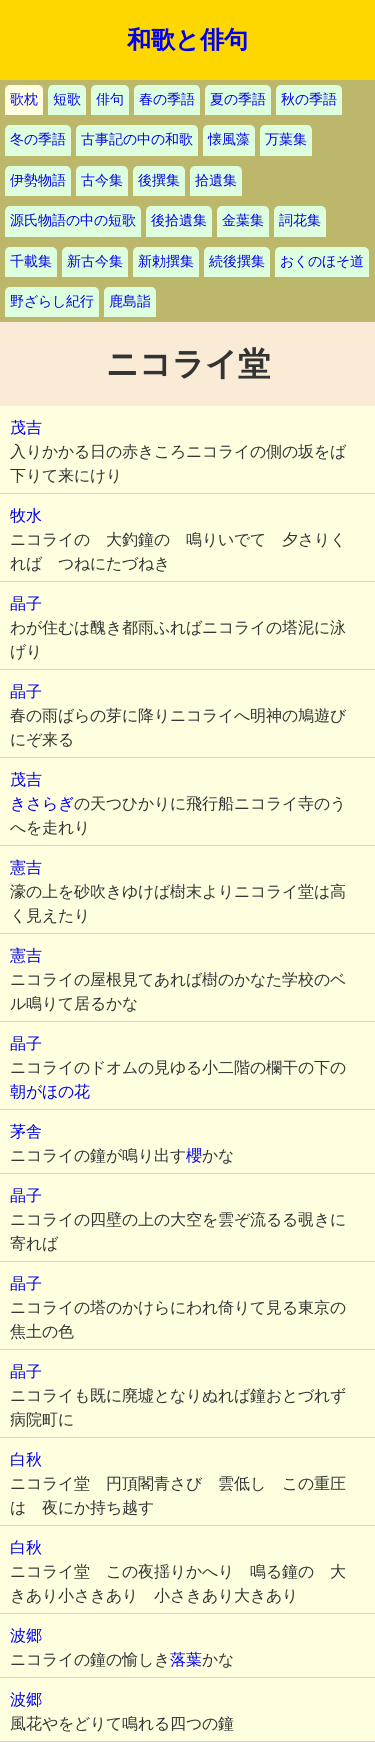 Image resolution: width=375 pixels, height=1742 pixels. I want to click on 懐風藻, so click(229, 139).